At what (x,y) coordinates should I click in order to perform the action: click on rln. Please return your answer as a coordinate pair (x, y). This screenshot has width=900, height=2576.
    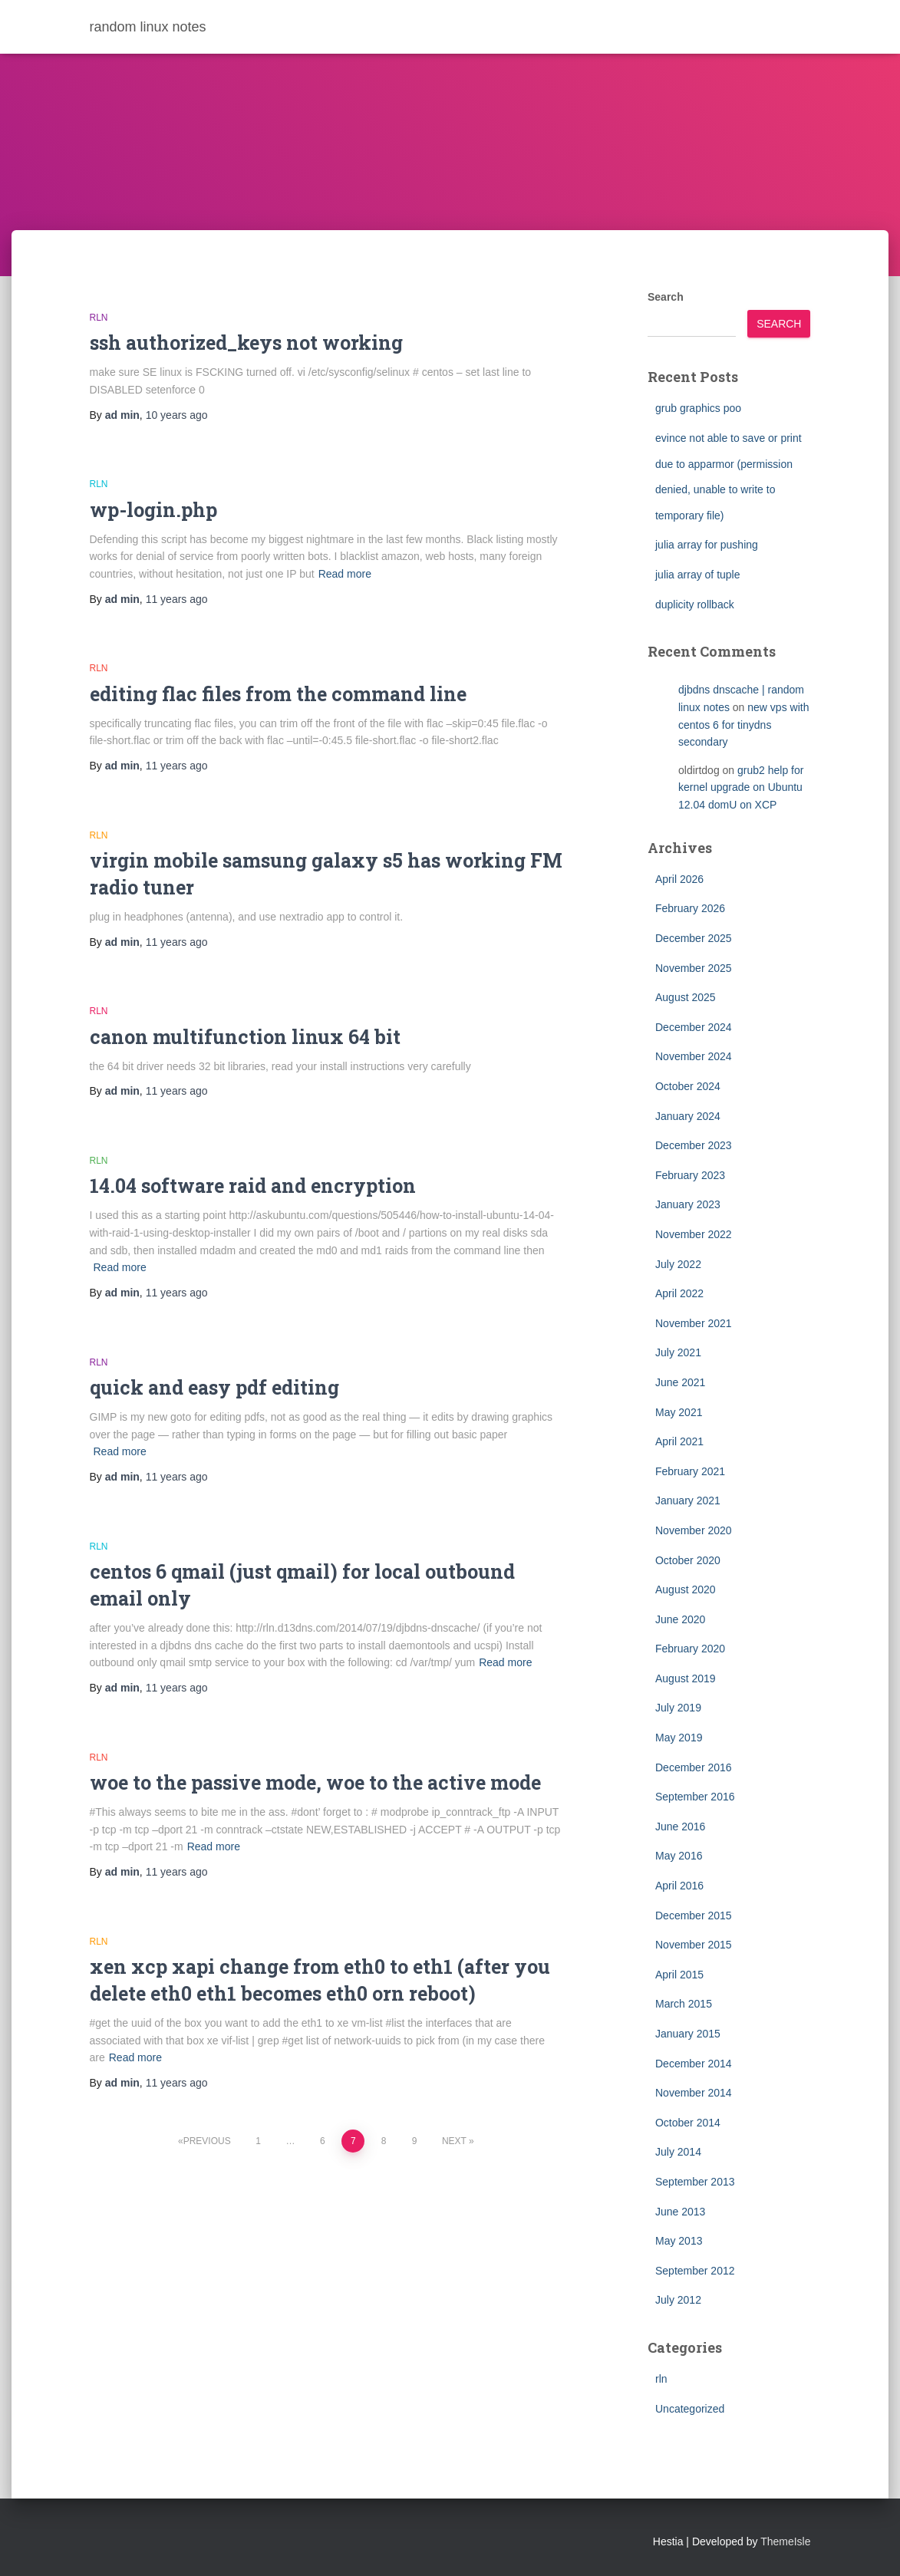
    Looking at the image, I should click on (99, 317).